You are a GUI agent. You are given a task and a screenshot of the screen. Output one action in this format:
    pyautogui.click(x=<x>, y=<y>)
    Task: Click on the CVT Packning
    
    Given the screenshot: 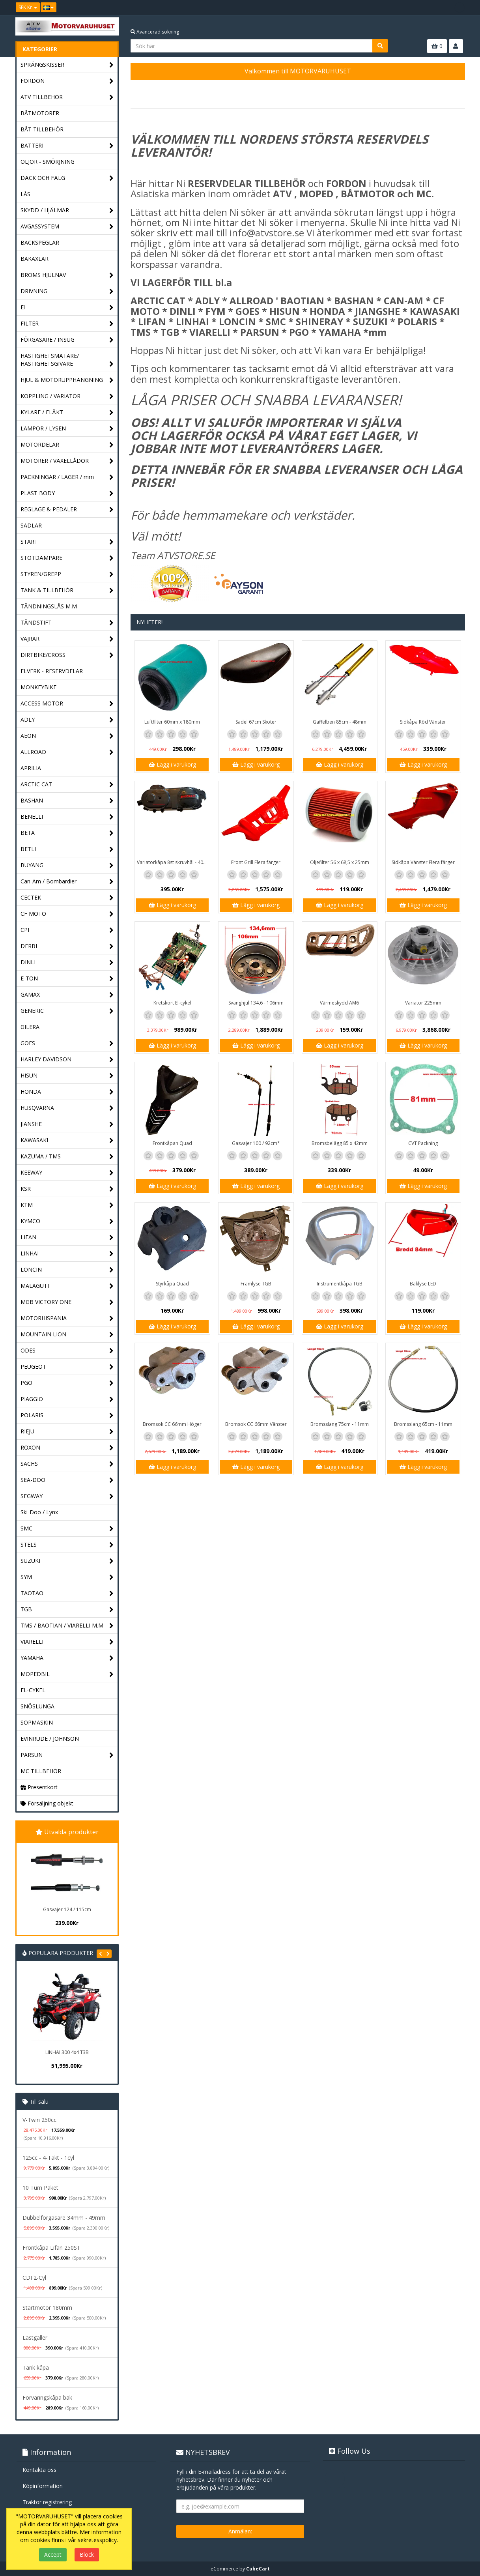 What is the action you would take?
    pyautogui.click(x=423, y=1143)
    